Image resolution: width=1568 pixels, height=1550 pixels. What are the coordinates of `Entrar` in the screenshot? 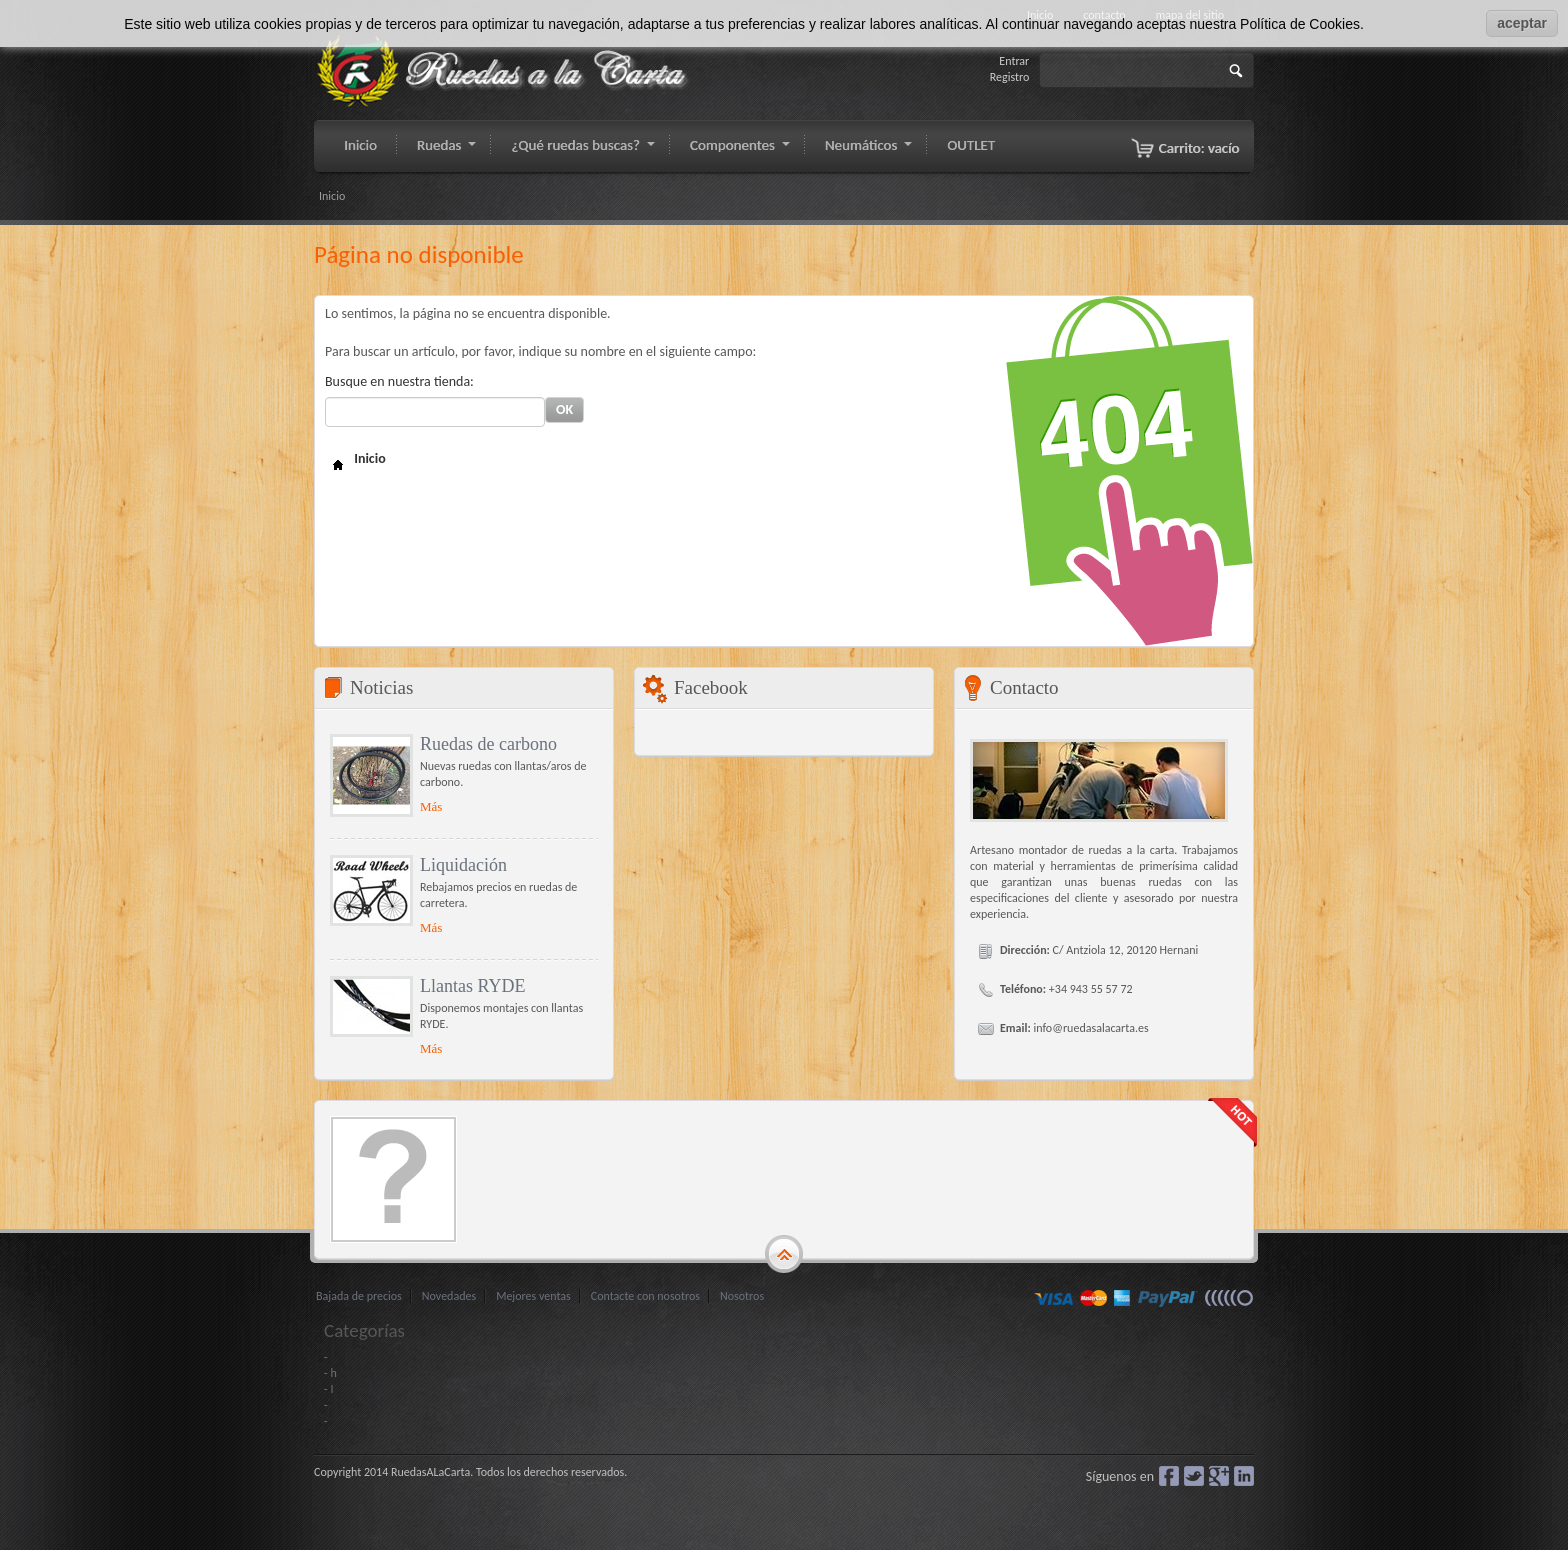 It's located at (1014, 61).